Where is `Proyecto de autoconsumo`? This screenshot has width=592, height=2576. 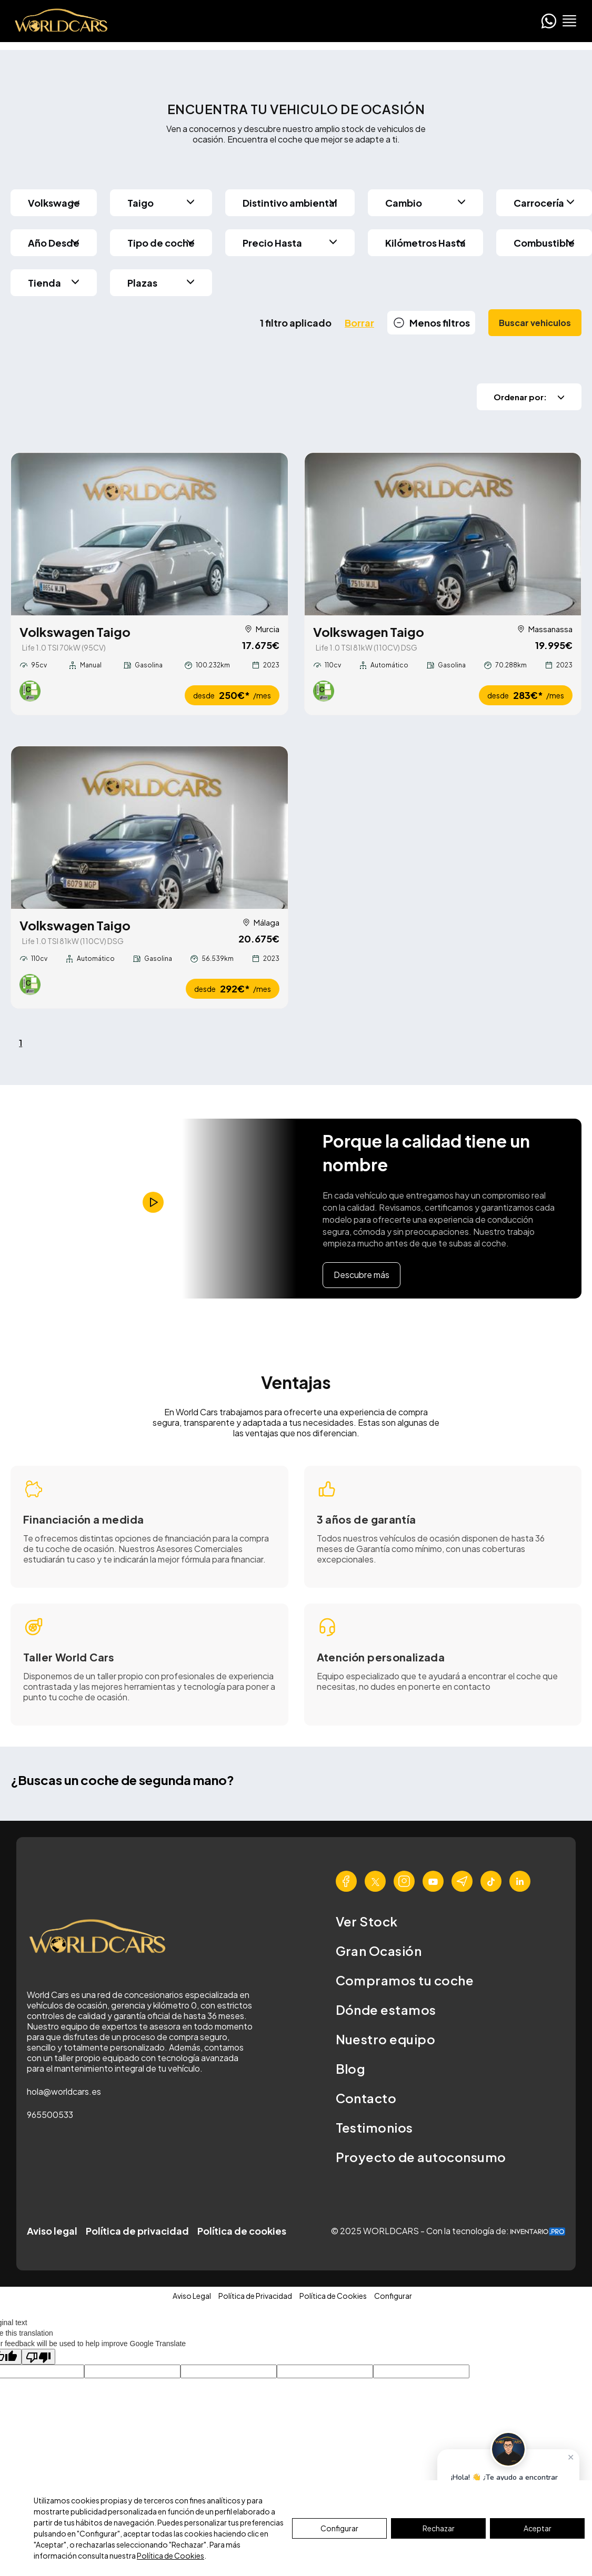
Proyecto de autoconsumo is located at coordinates (421, 2157).